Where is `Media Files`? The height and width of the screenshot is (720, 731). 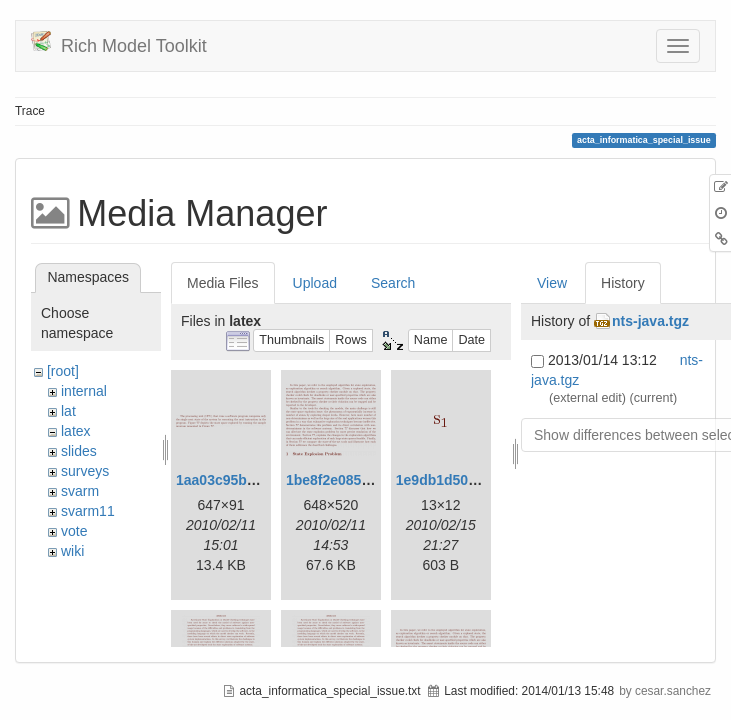
Media Files is located at coordinates (223, 283).